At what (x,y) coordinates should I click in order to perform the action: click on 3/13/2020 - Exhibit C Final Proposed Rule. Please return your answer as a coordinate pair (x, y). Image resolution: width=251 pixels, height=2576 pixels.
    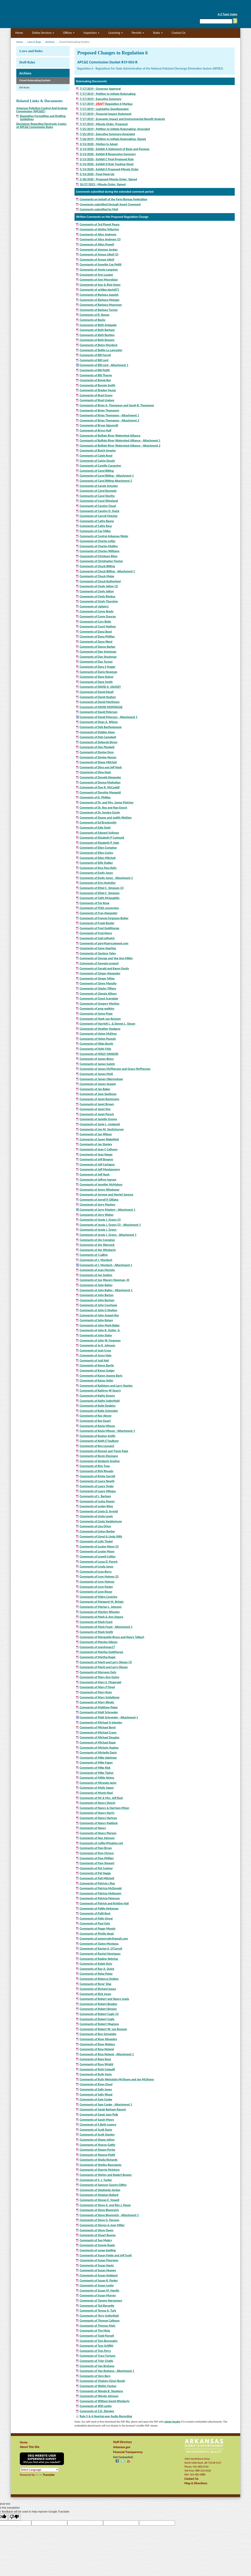
    Looking at the image, I should click on (107, 159).